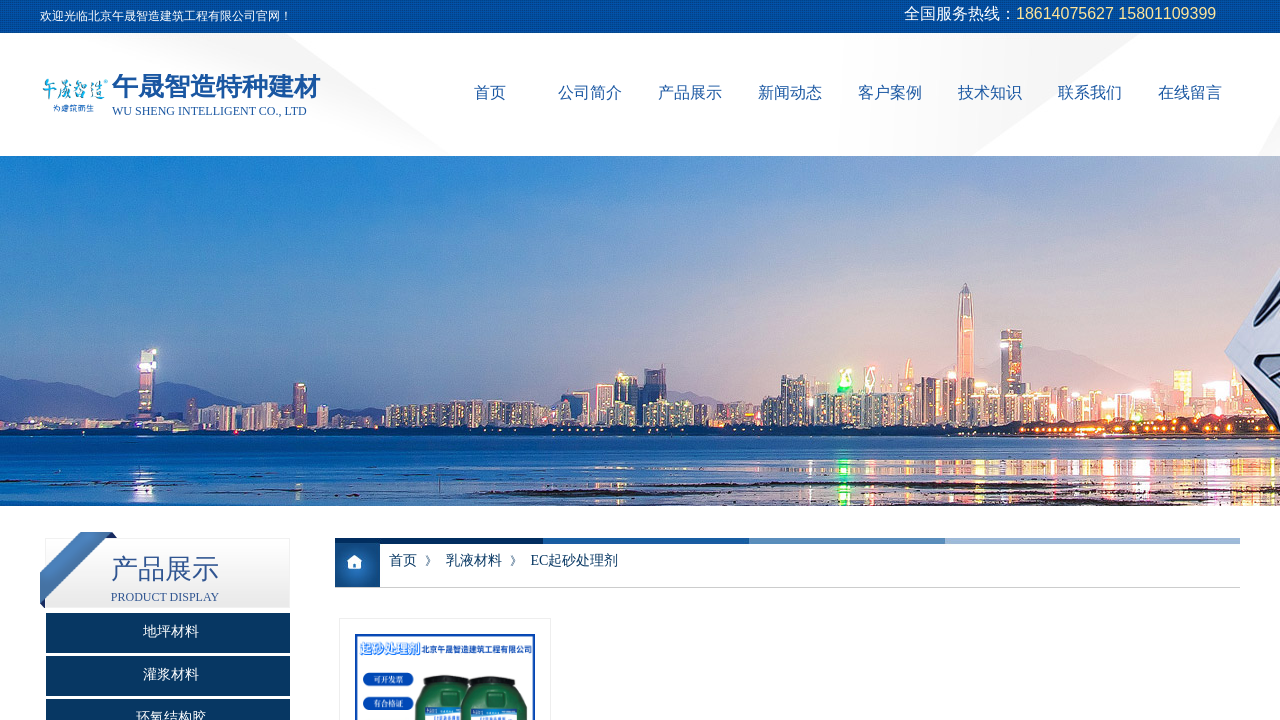 This screenshot has width=1280, height=720. I want to click on 客户案例, so click(890, 92).